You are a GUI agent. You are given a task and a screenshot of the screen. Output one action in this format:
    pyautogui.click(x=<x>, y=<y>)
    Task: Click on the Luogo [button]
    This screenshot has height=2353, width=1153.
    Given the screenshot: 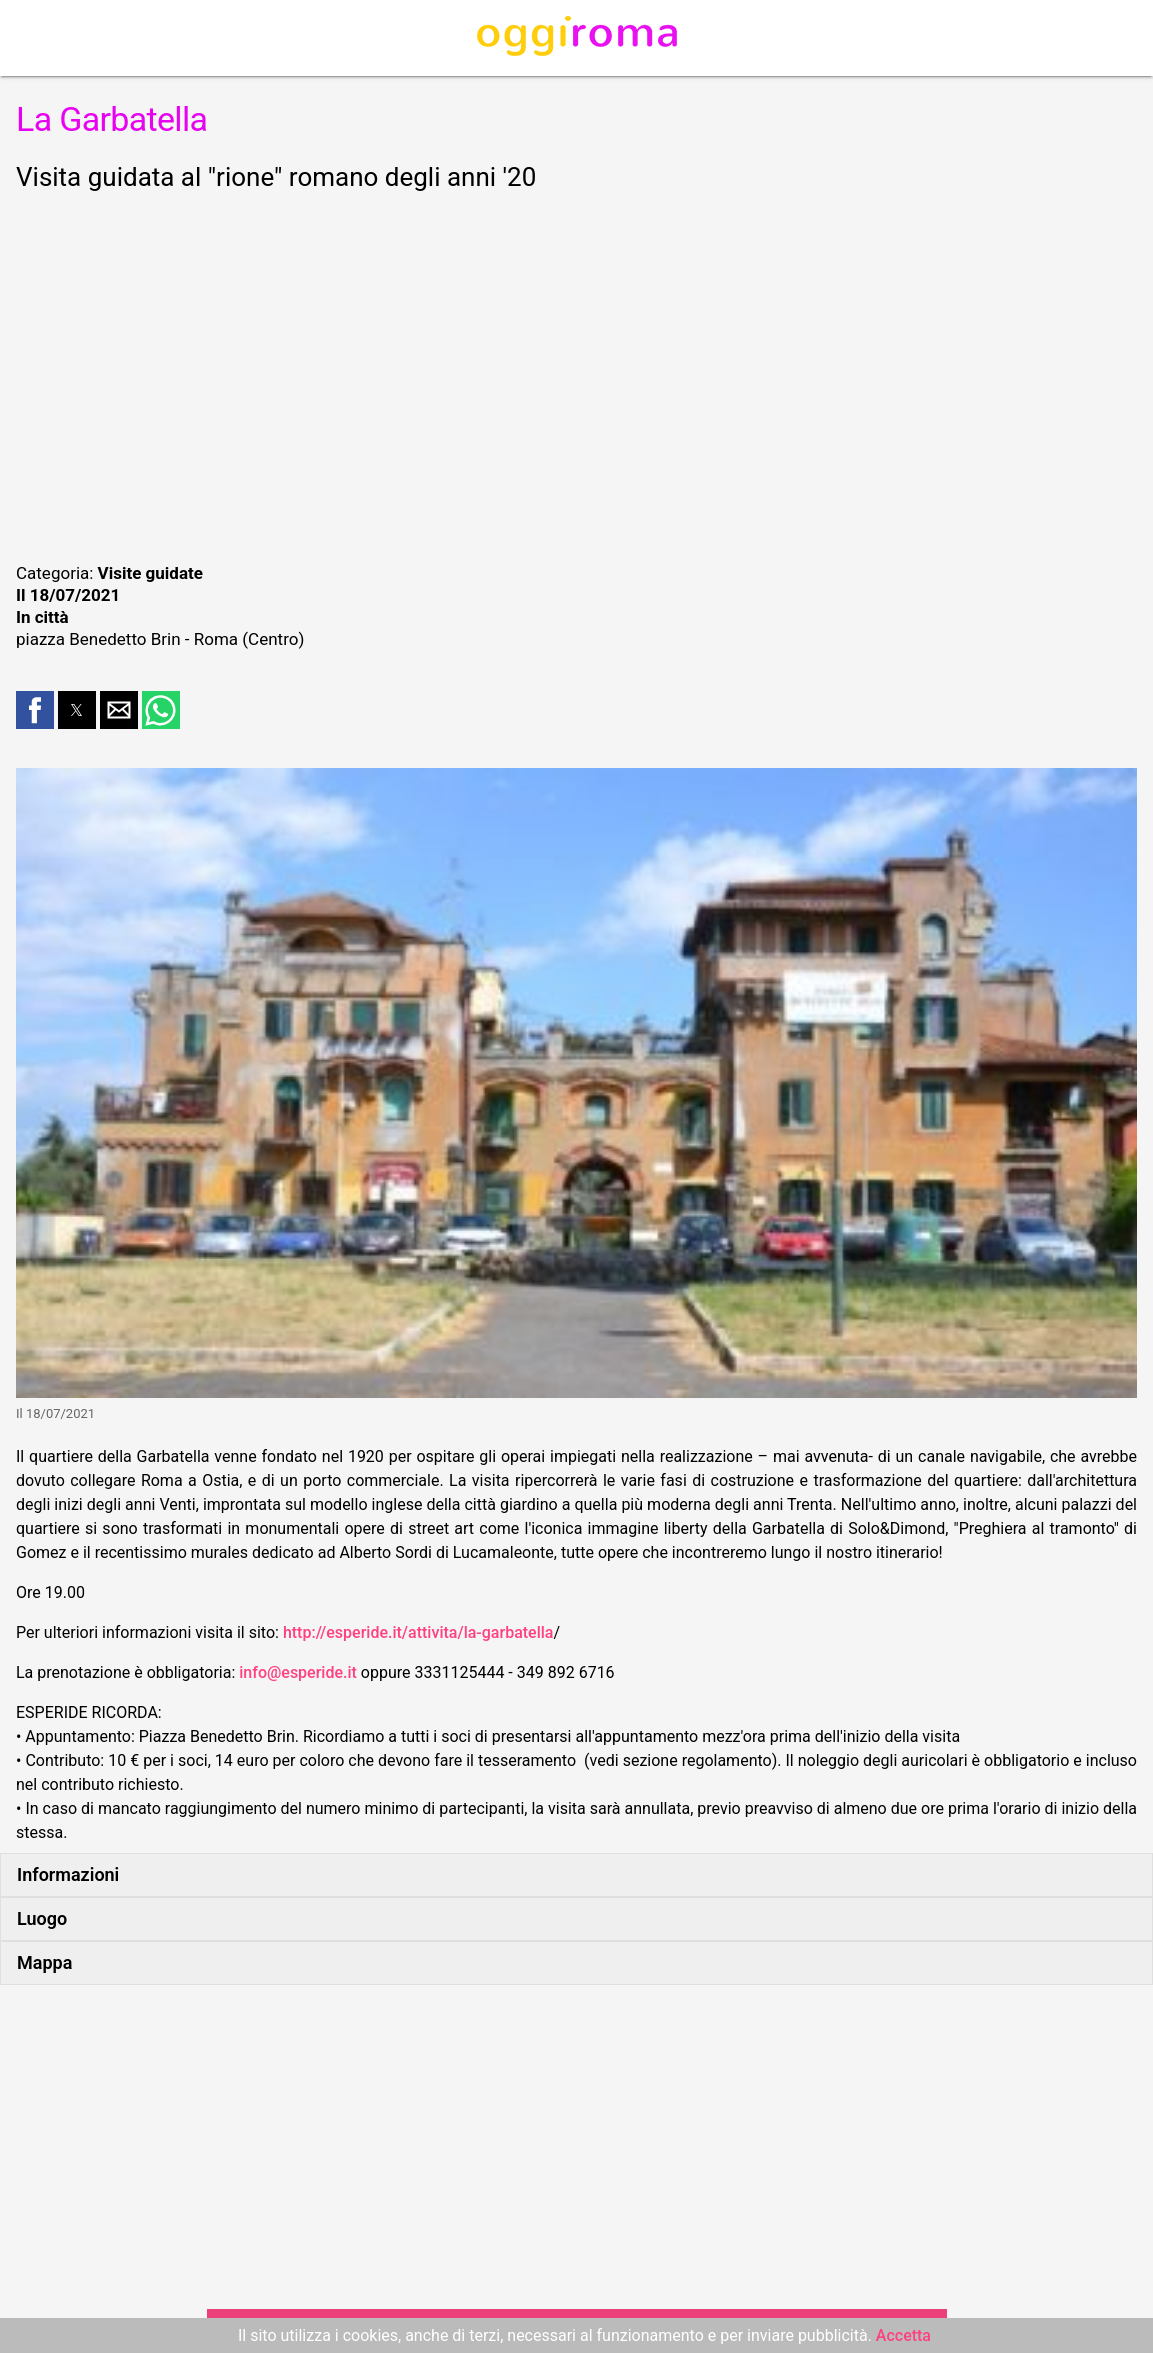 What is the action you would take?
    pyautogui.click(x=42, y=1918)
    